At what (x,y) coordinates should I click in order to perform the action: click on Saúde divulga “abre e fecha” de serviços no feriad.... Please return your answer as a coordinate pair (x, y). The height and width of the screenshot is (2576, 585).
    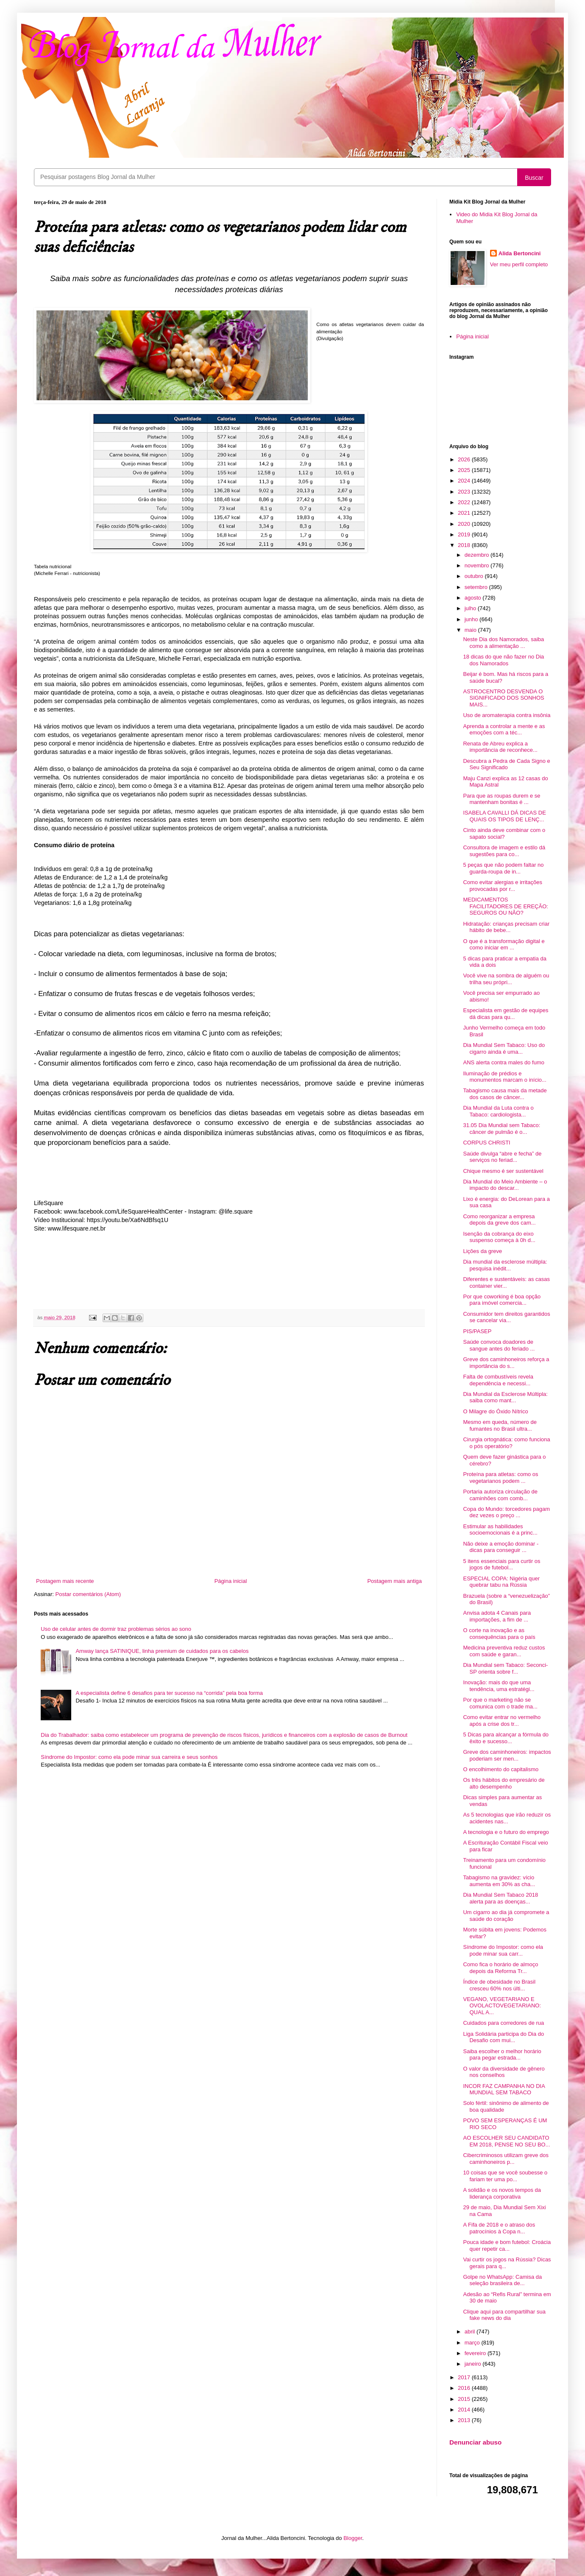
    Looking at the image, I should click on (502, 1157).